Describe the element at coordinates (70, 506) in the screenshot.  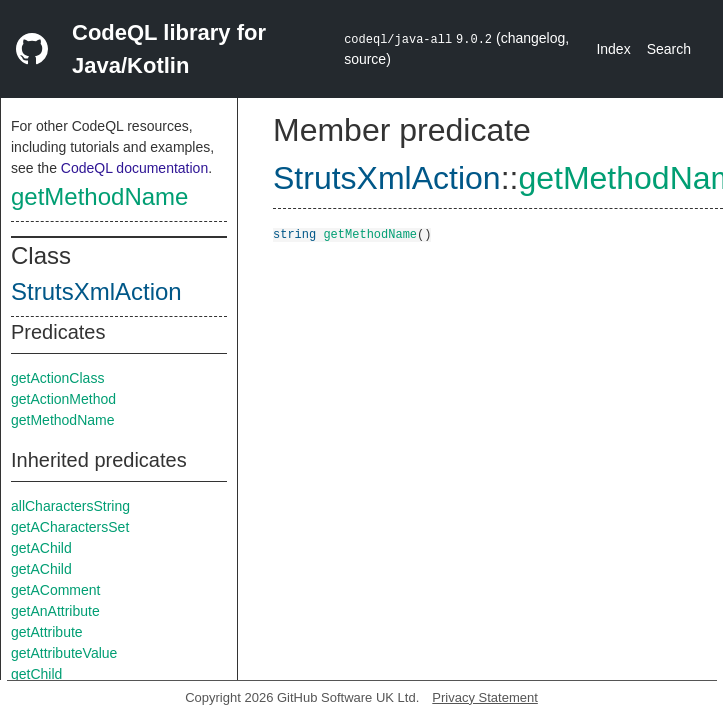
I see `allCharactersString` at that location.